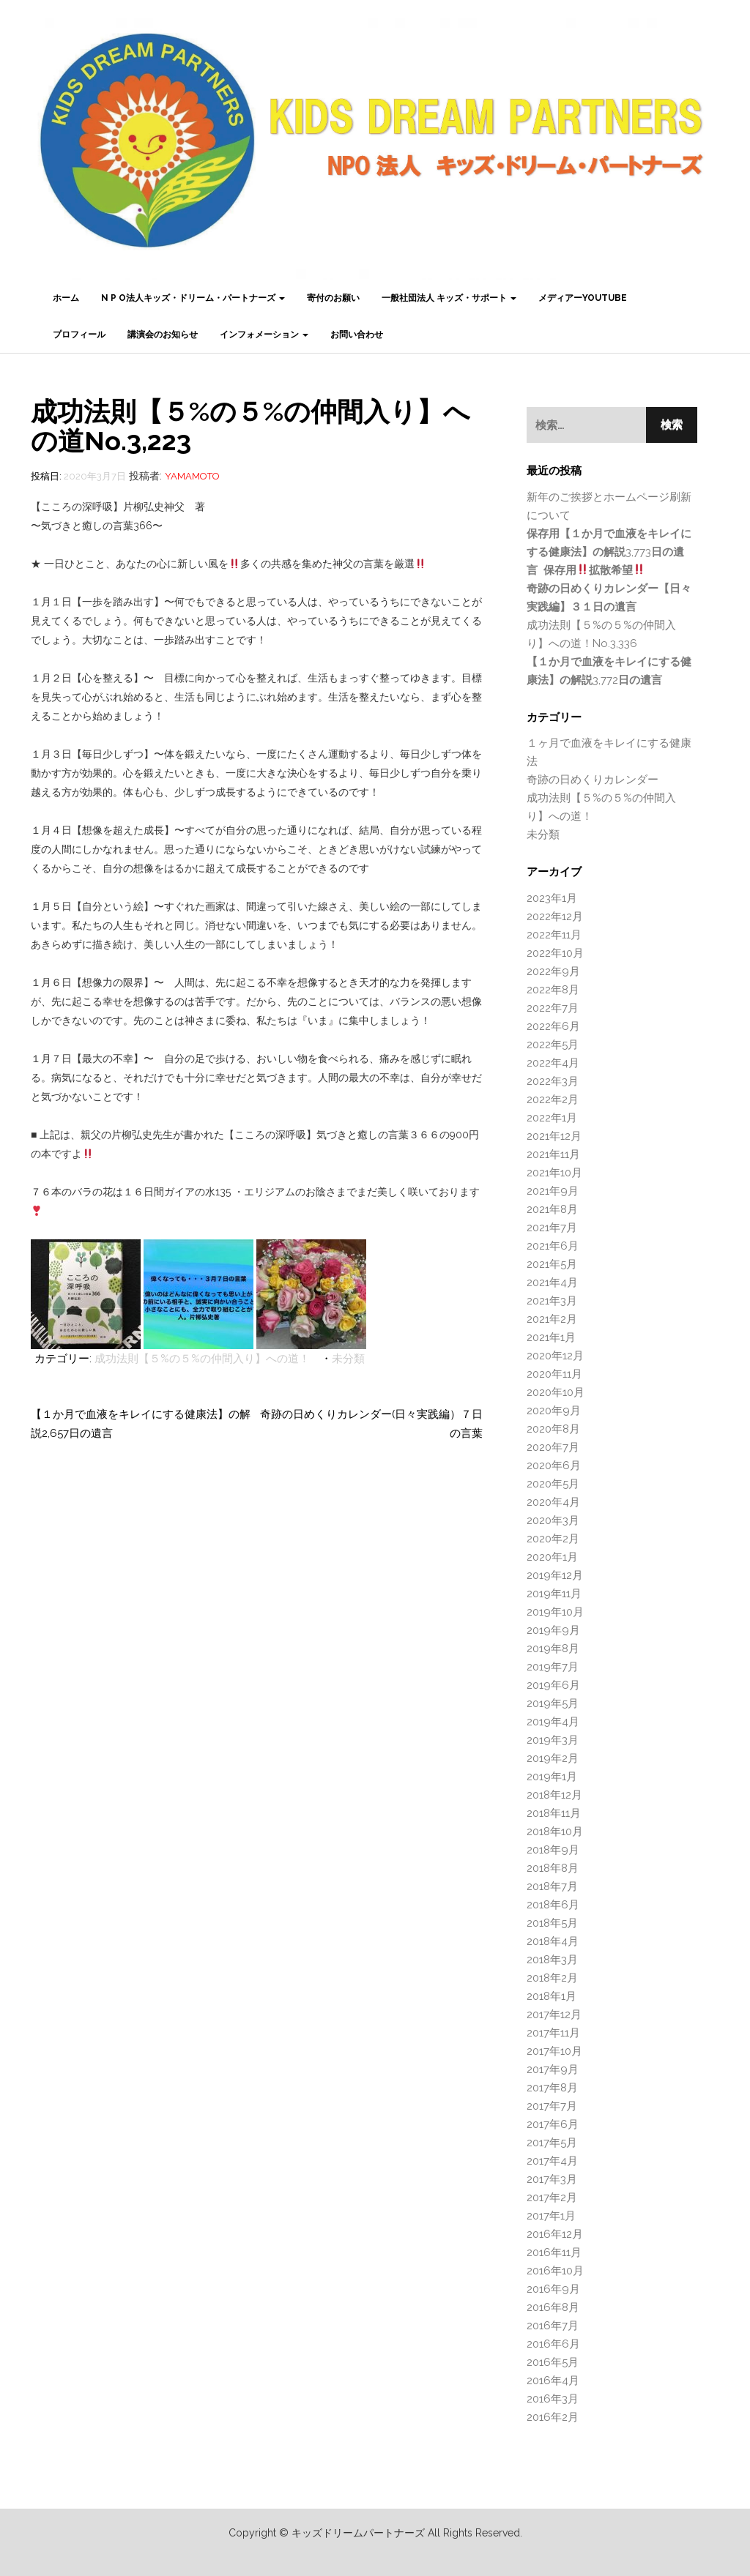  I want to click on 2019年5月, so click(553, 1703).